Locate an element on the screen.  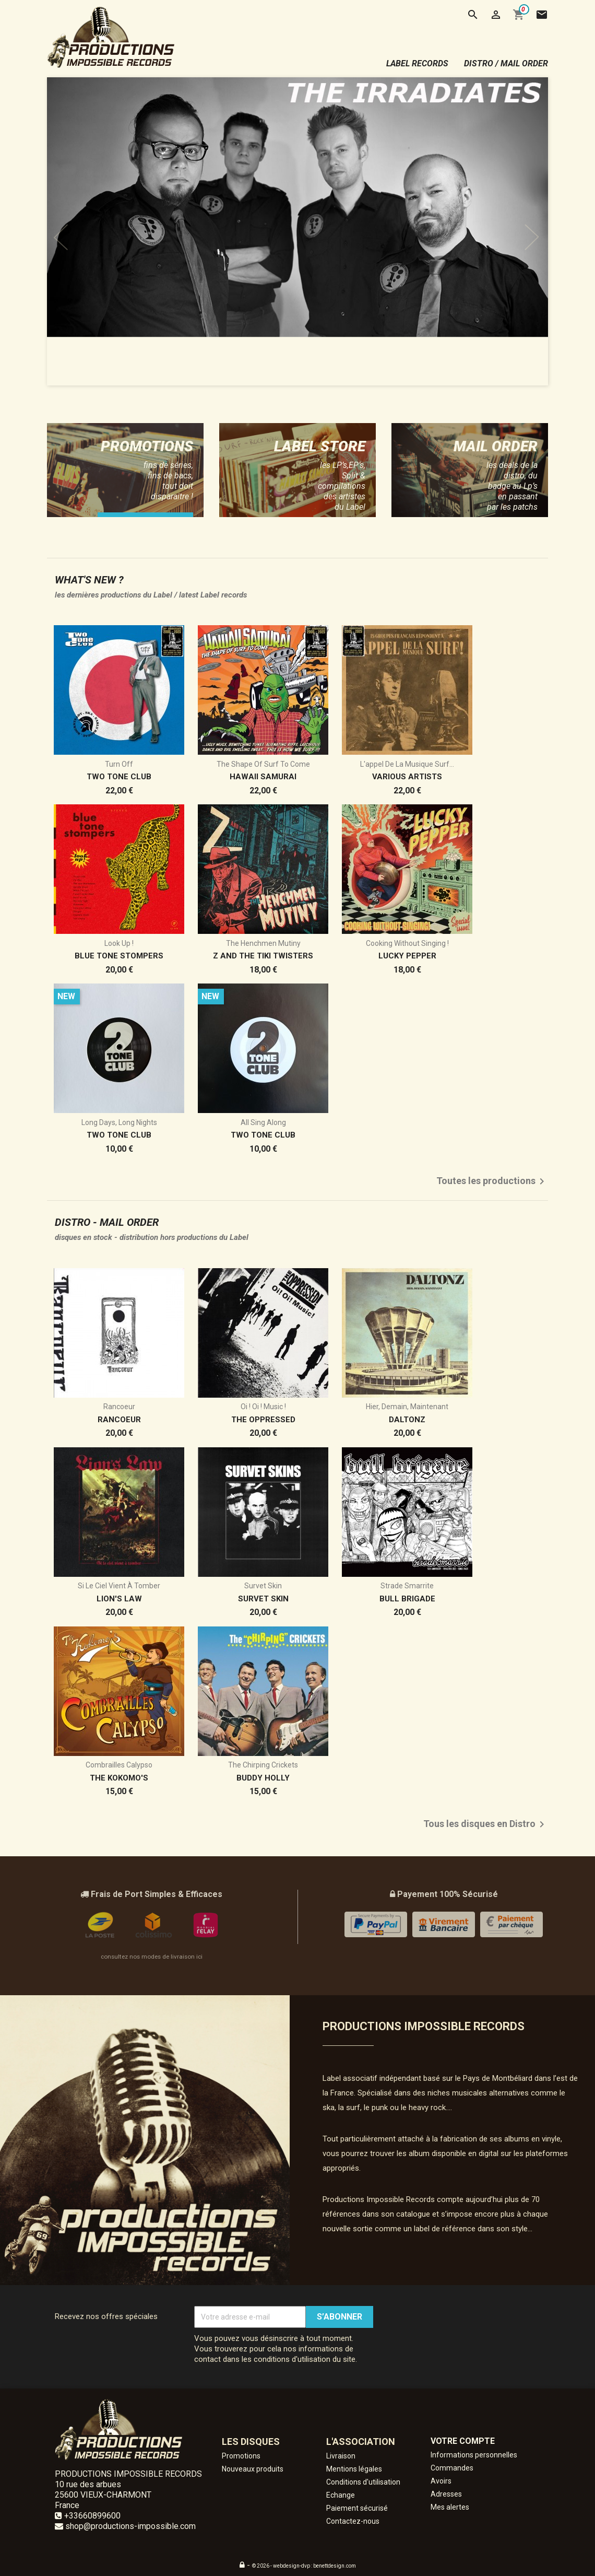
All Sing Along is located at coordinates (263, 1122).